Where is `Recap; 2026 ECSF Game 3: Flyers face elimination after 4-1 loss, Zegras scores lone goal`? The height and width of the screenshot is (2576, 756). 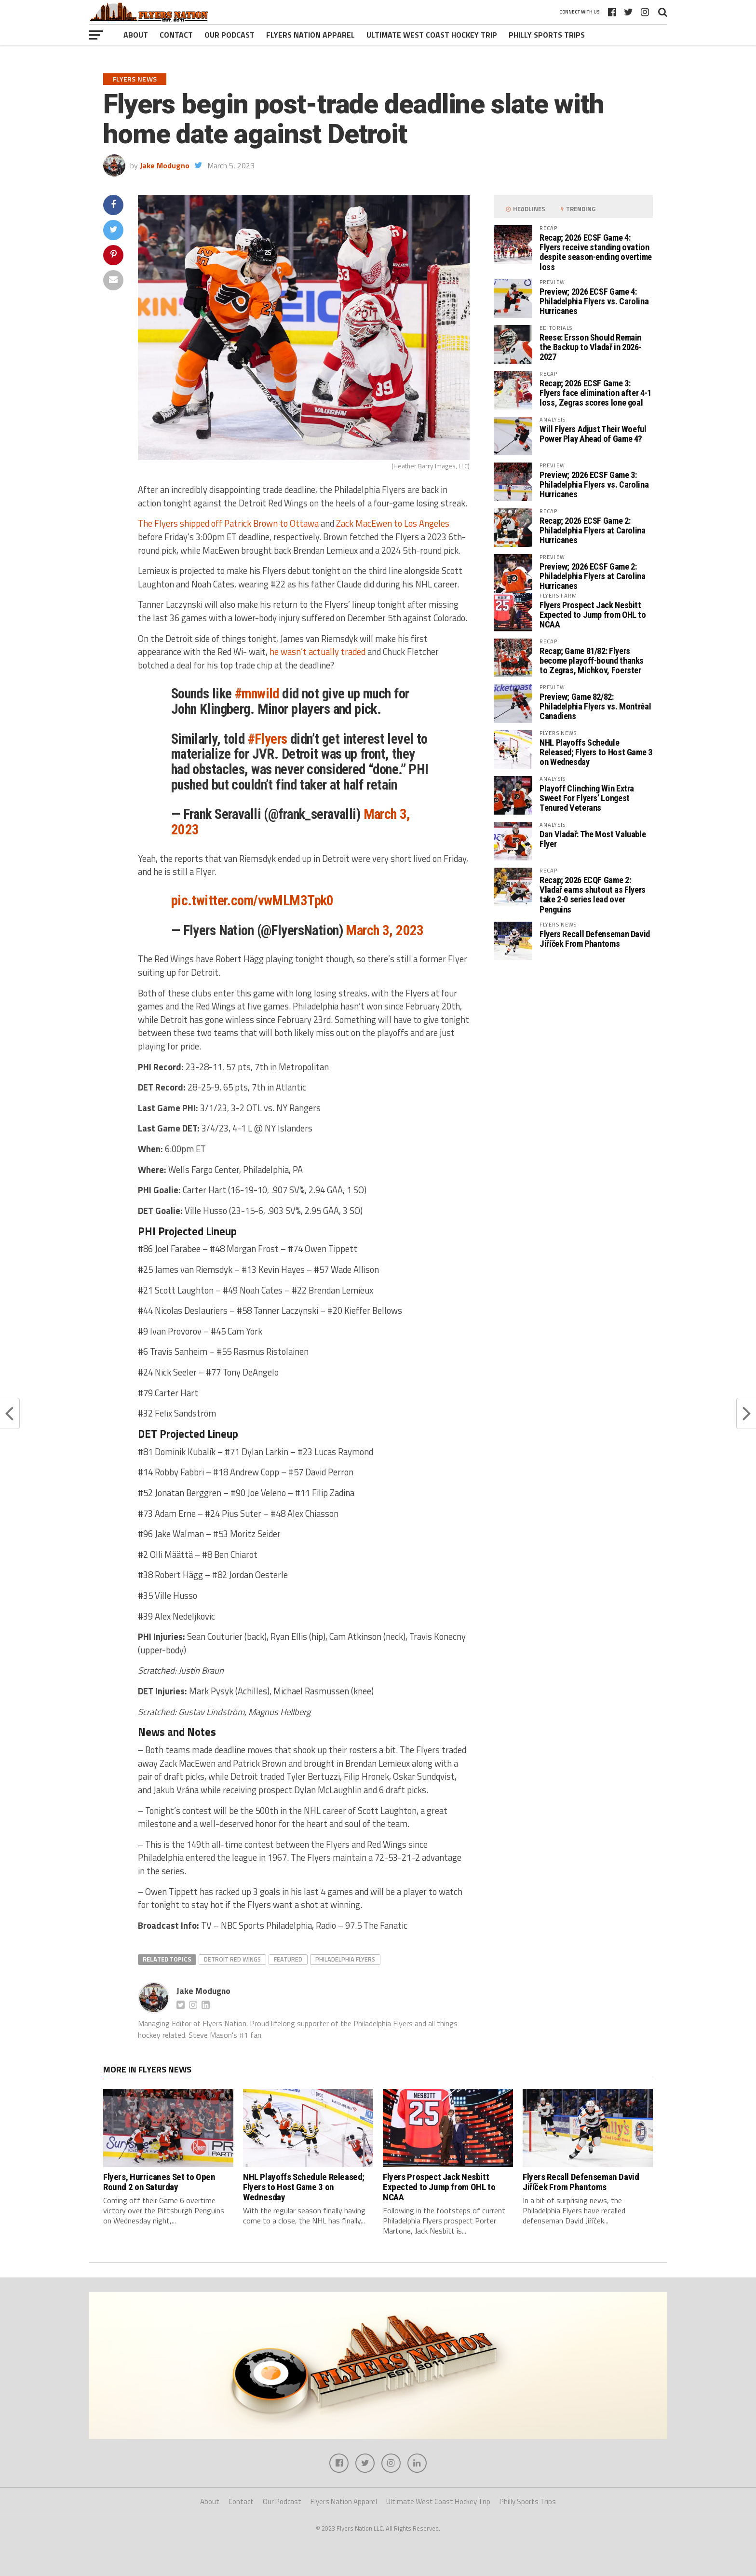 Recap; 2026 ECSF Game 3: Flyers face elimination after 4-1 loss, Zegras scores lone goal is located at coordinates (595, 393).